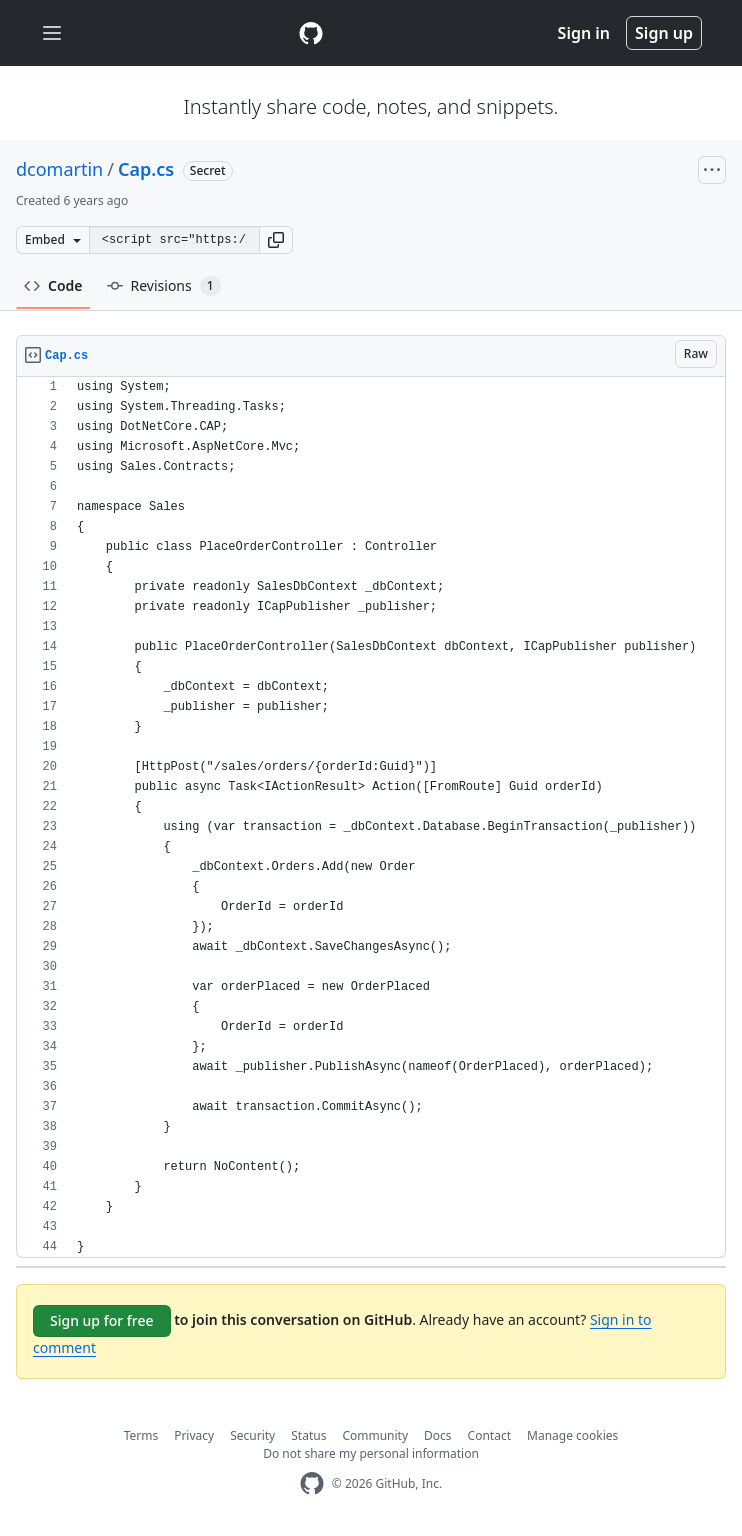  Describe the element at coordinates (572, 1435) in the screenshot. I see `Manage cookies` at that location.